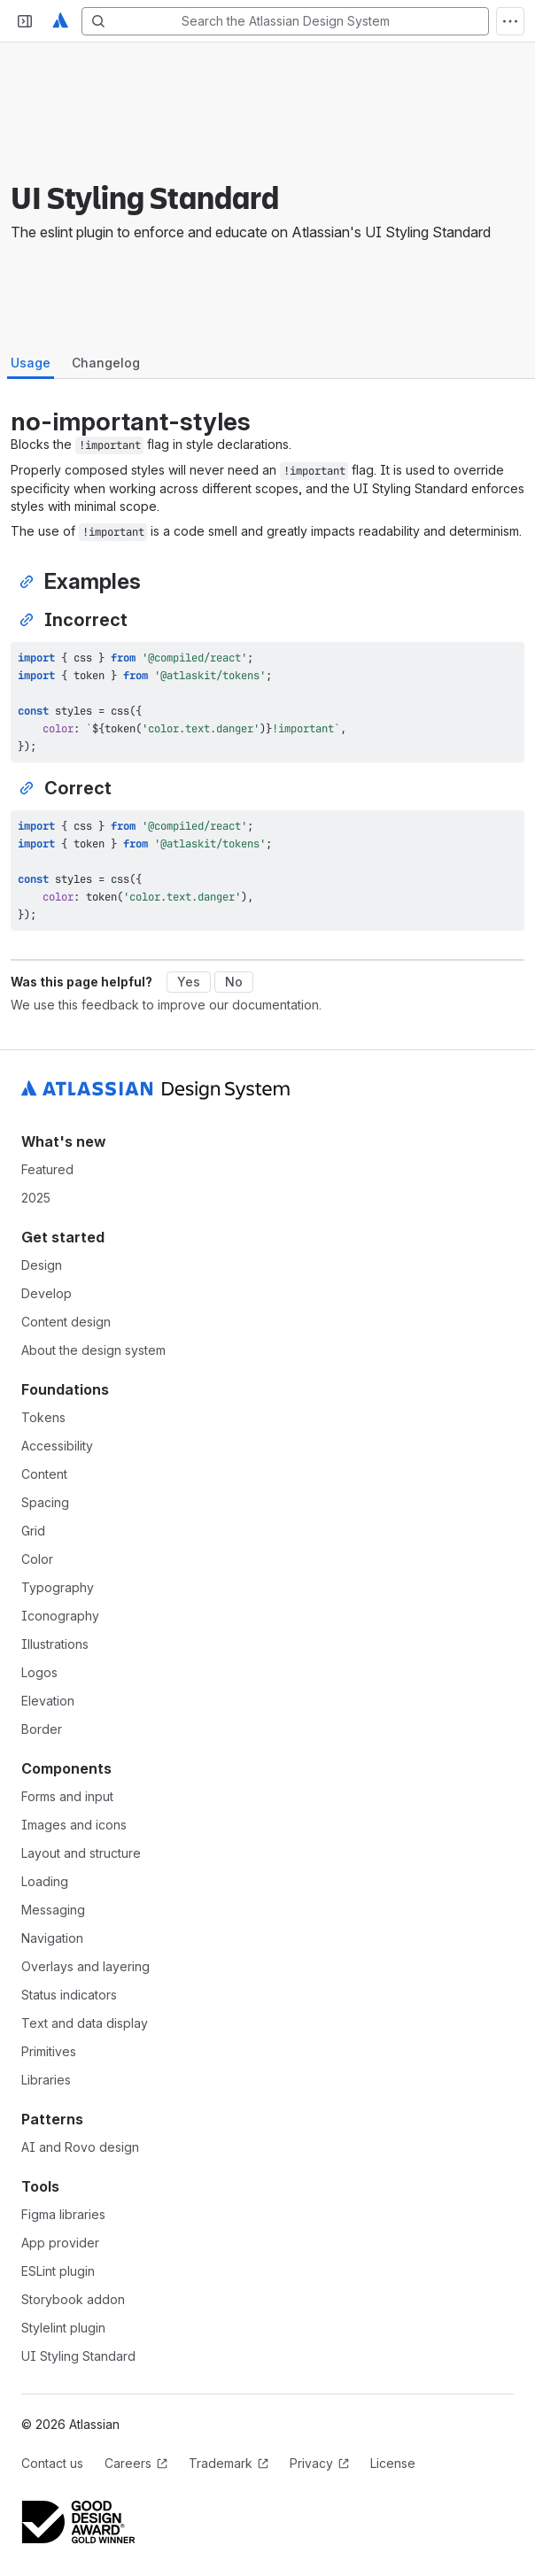 This screenshot has width=535, height=2576. I want to click on Accessibility, so click(57, 1445).